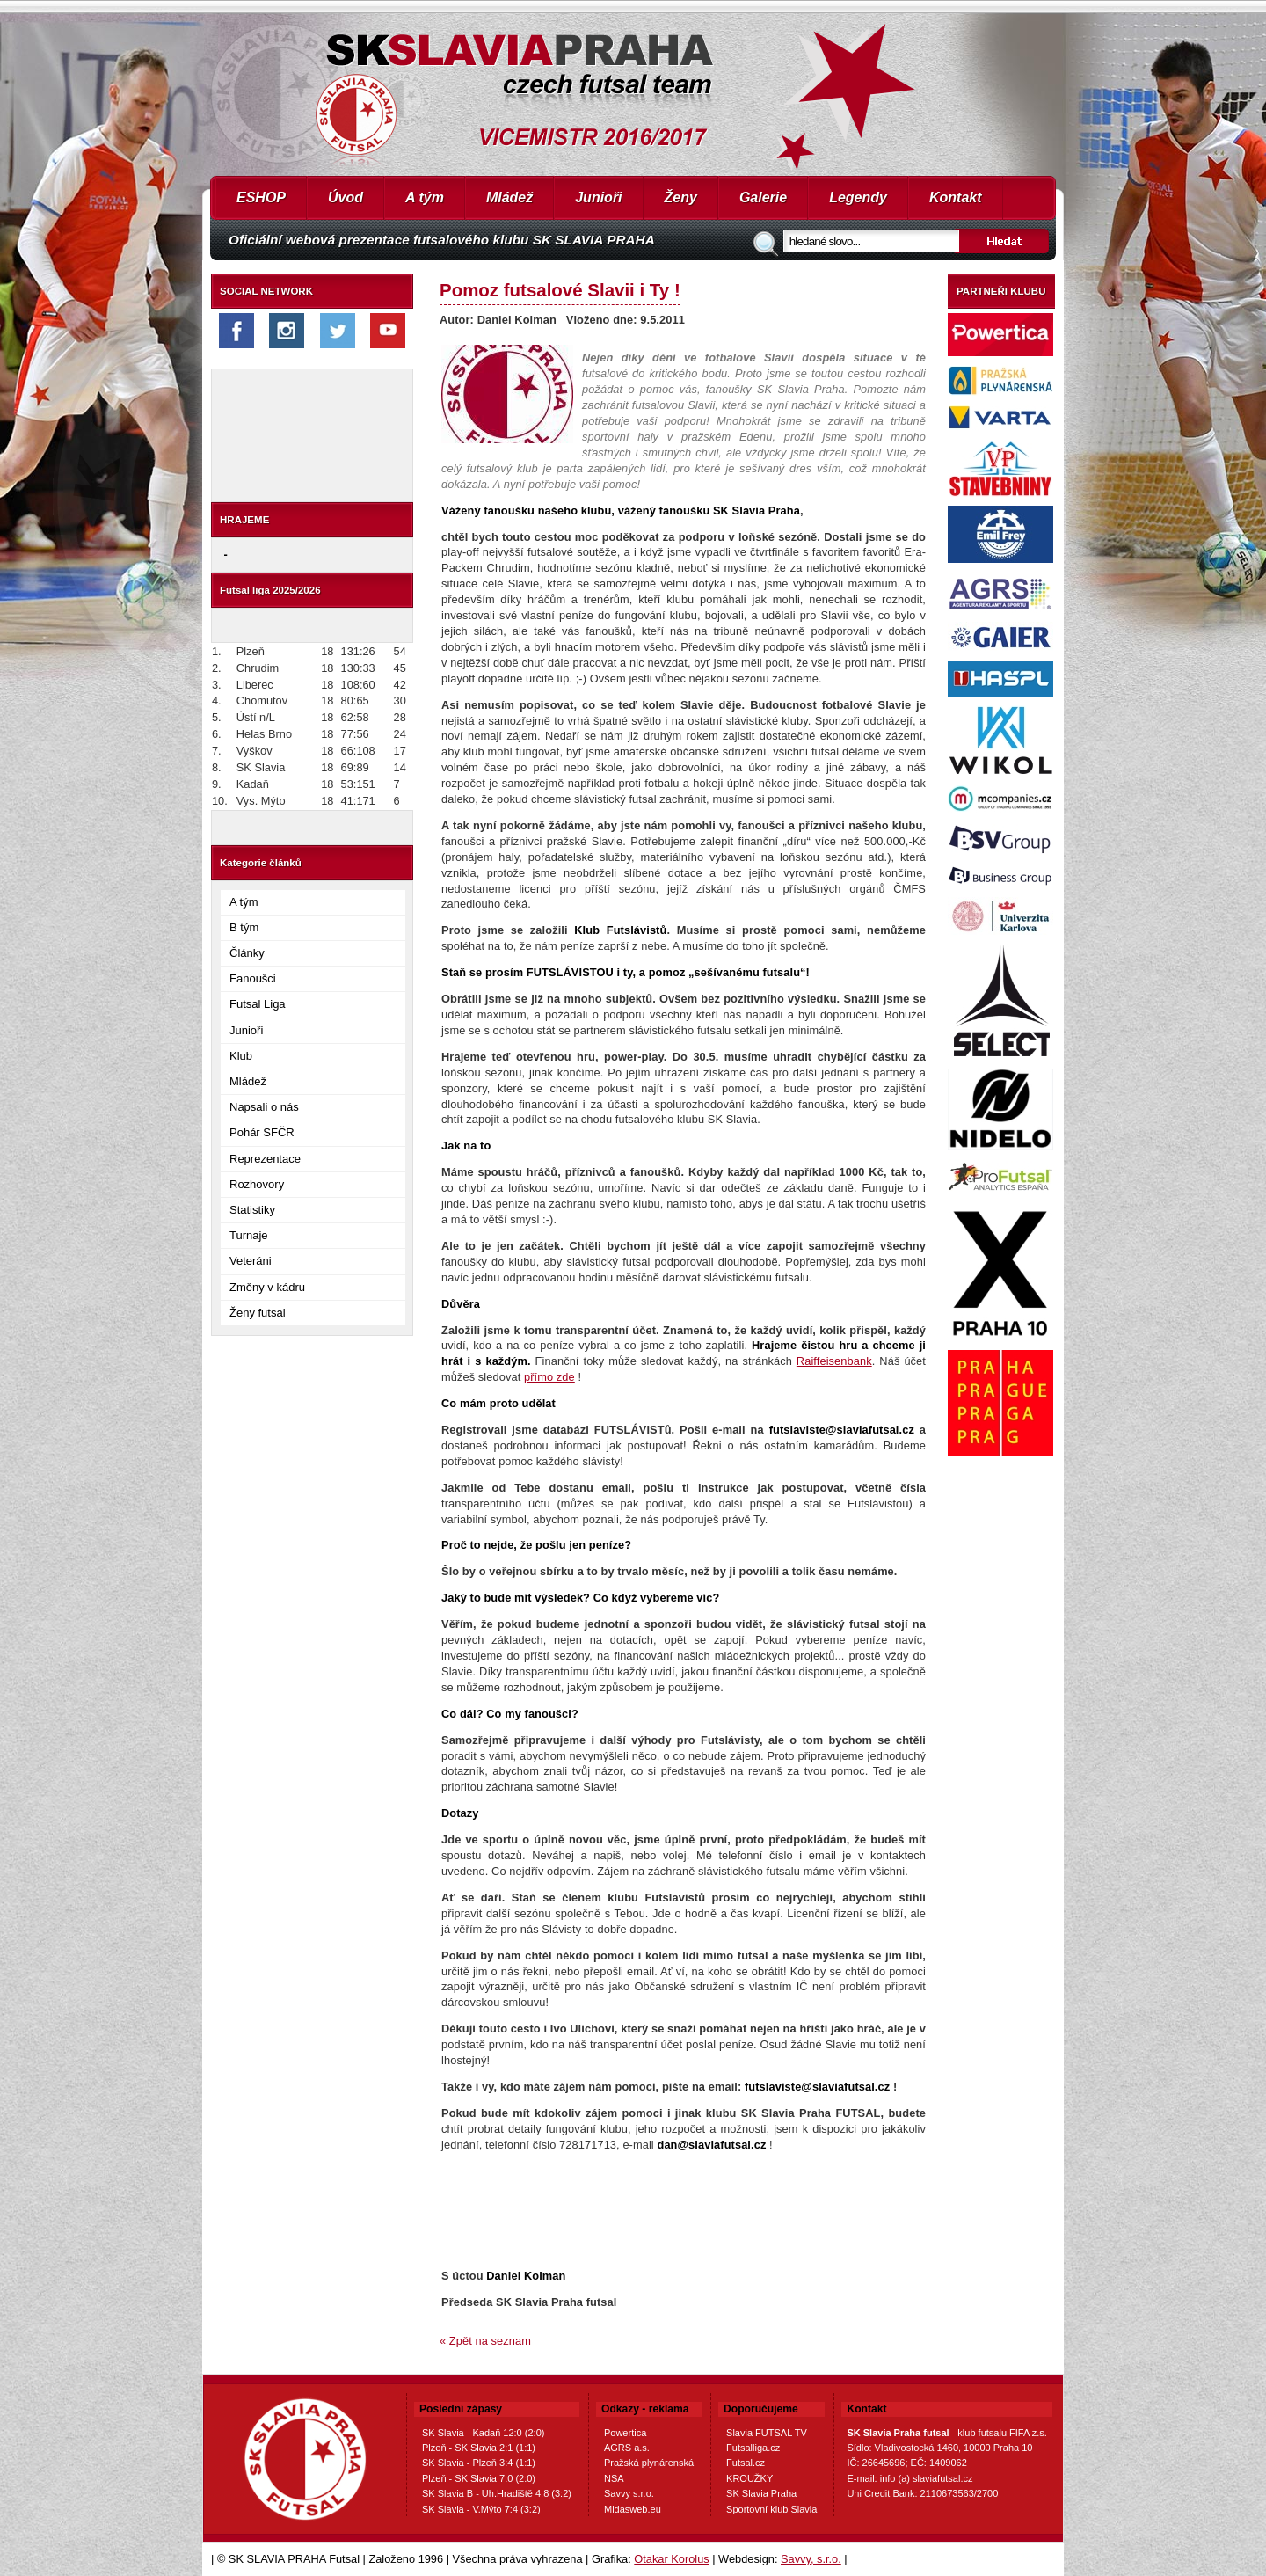  Describe the element at coordinates (345, 197) in the screenshot. I see `Úvod` at that location.